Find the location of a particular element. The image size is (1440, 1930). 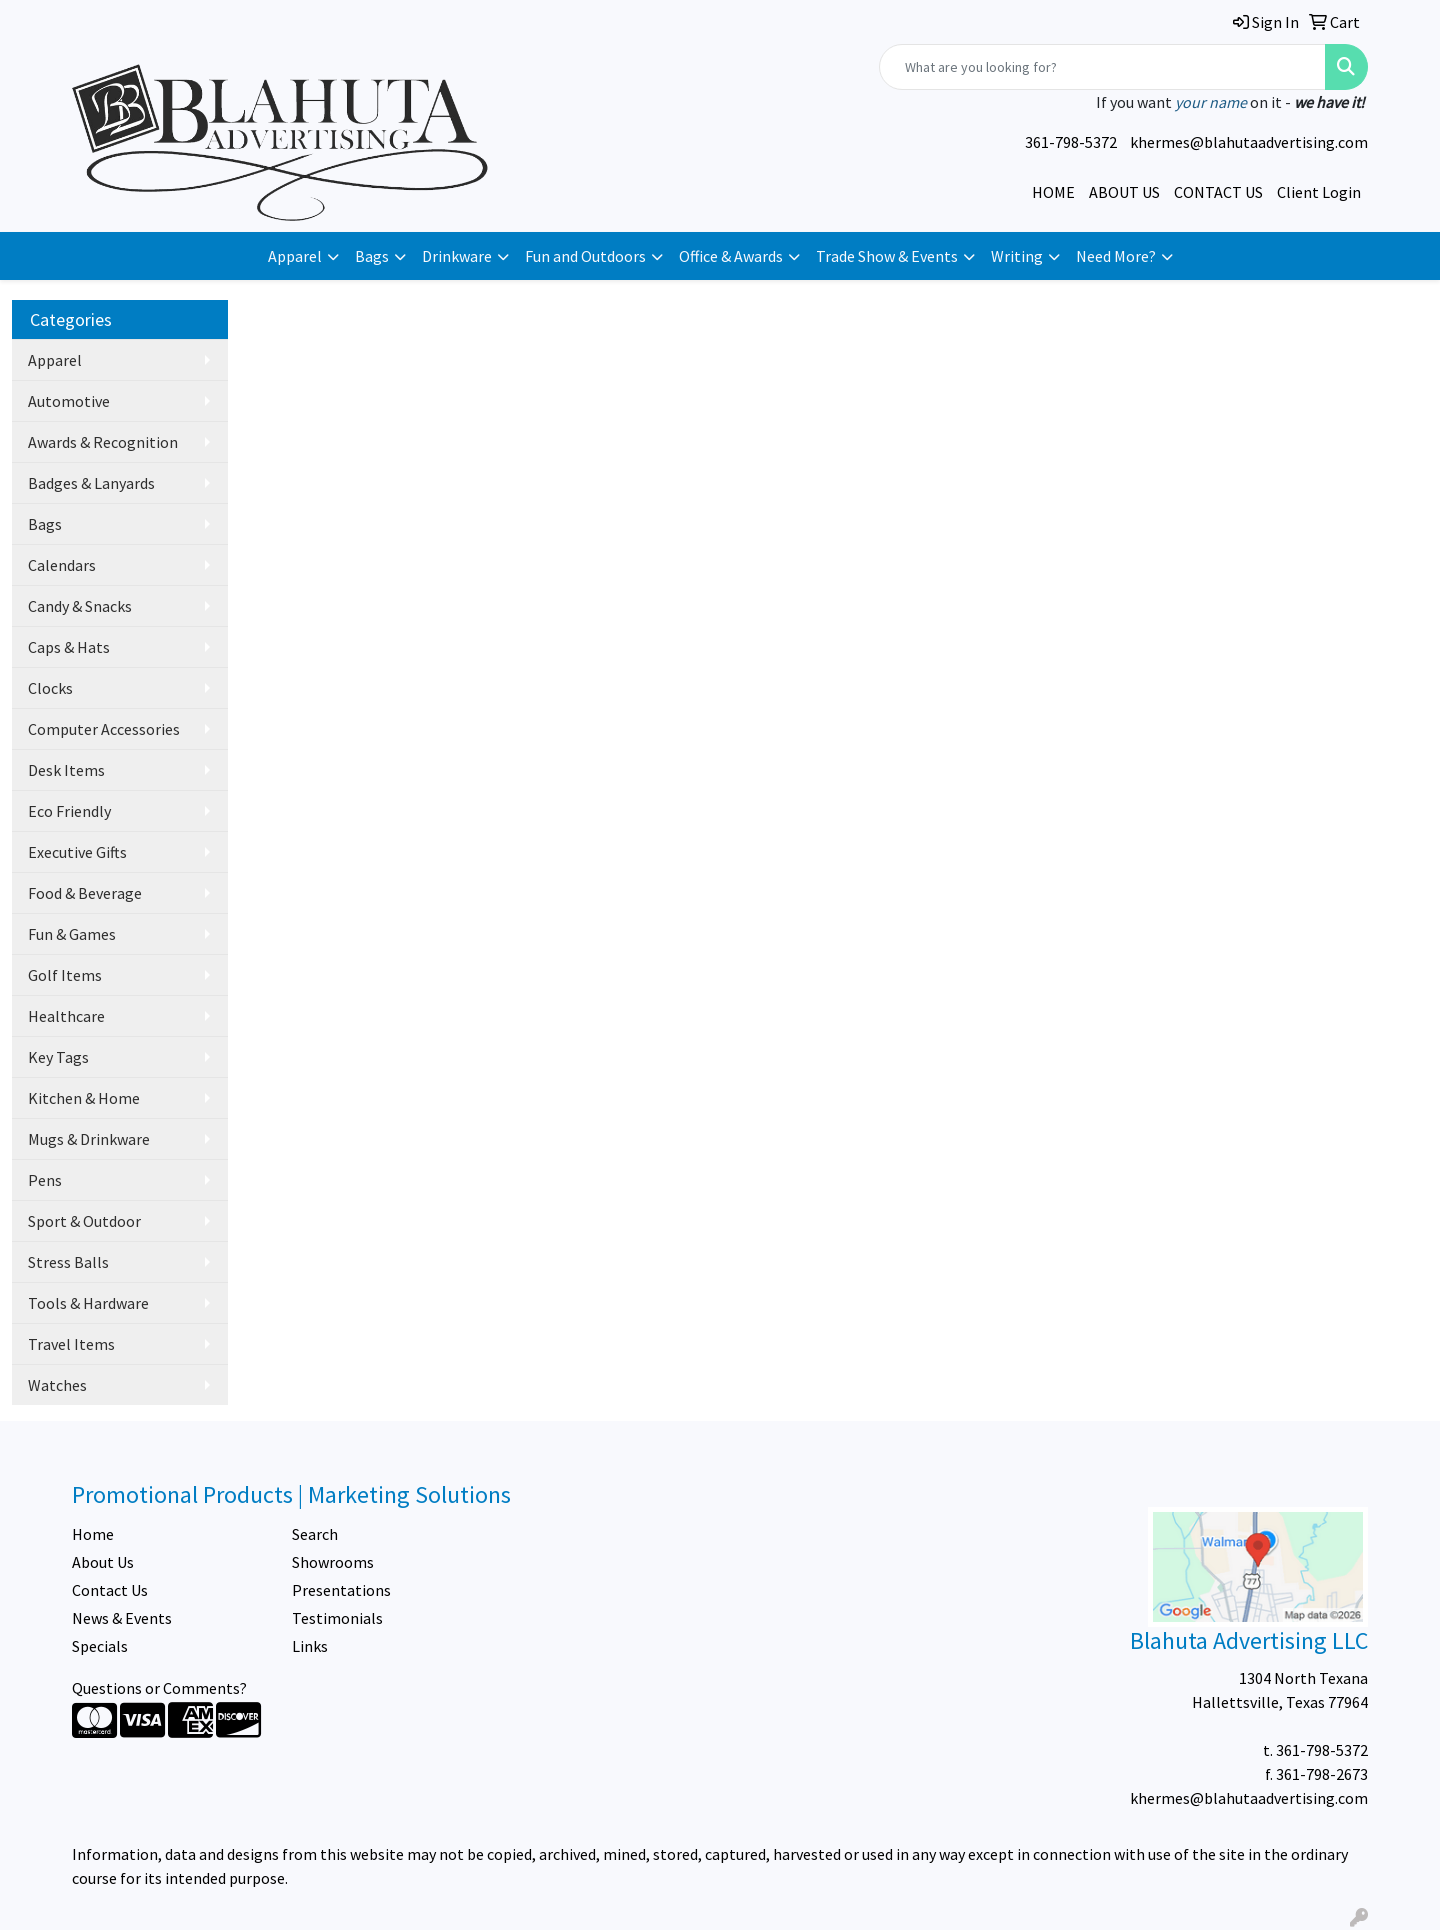

Writing is located at coordinates (1017, 256).